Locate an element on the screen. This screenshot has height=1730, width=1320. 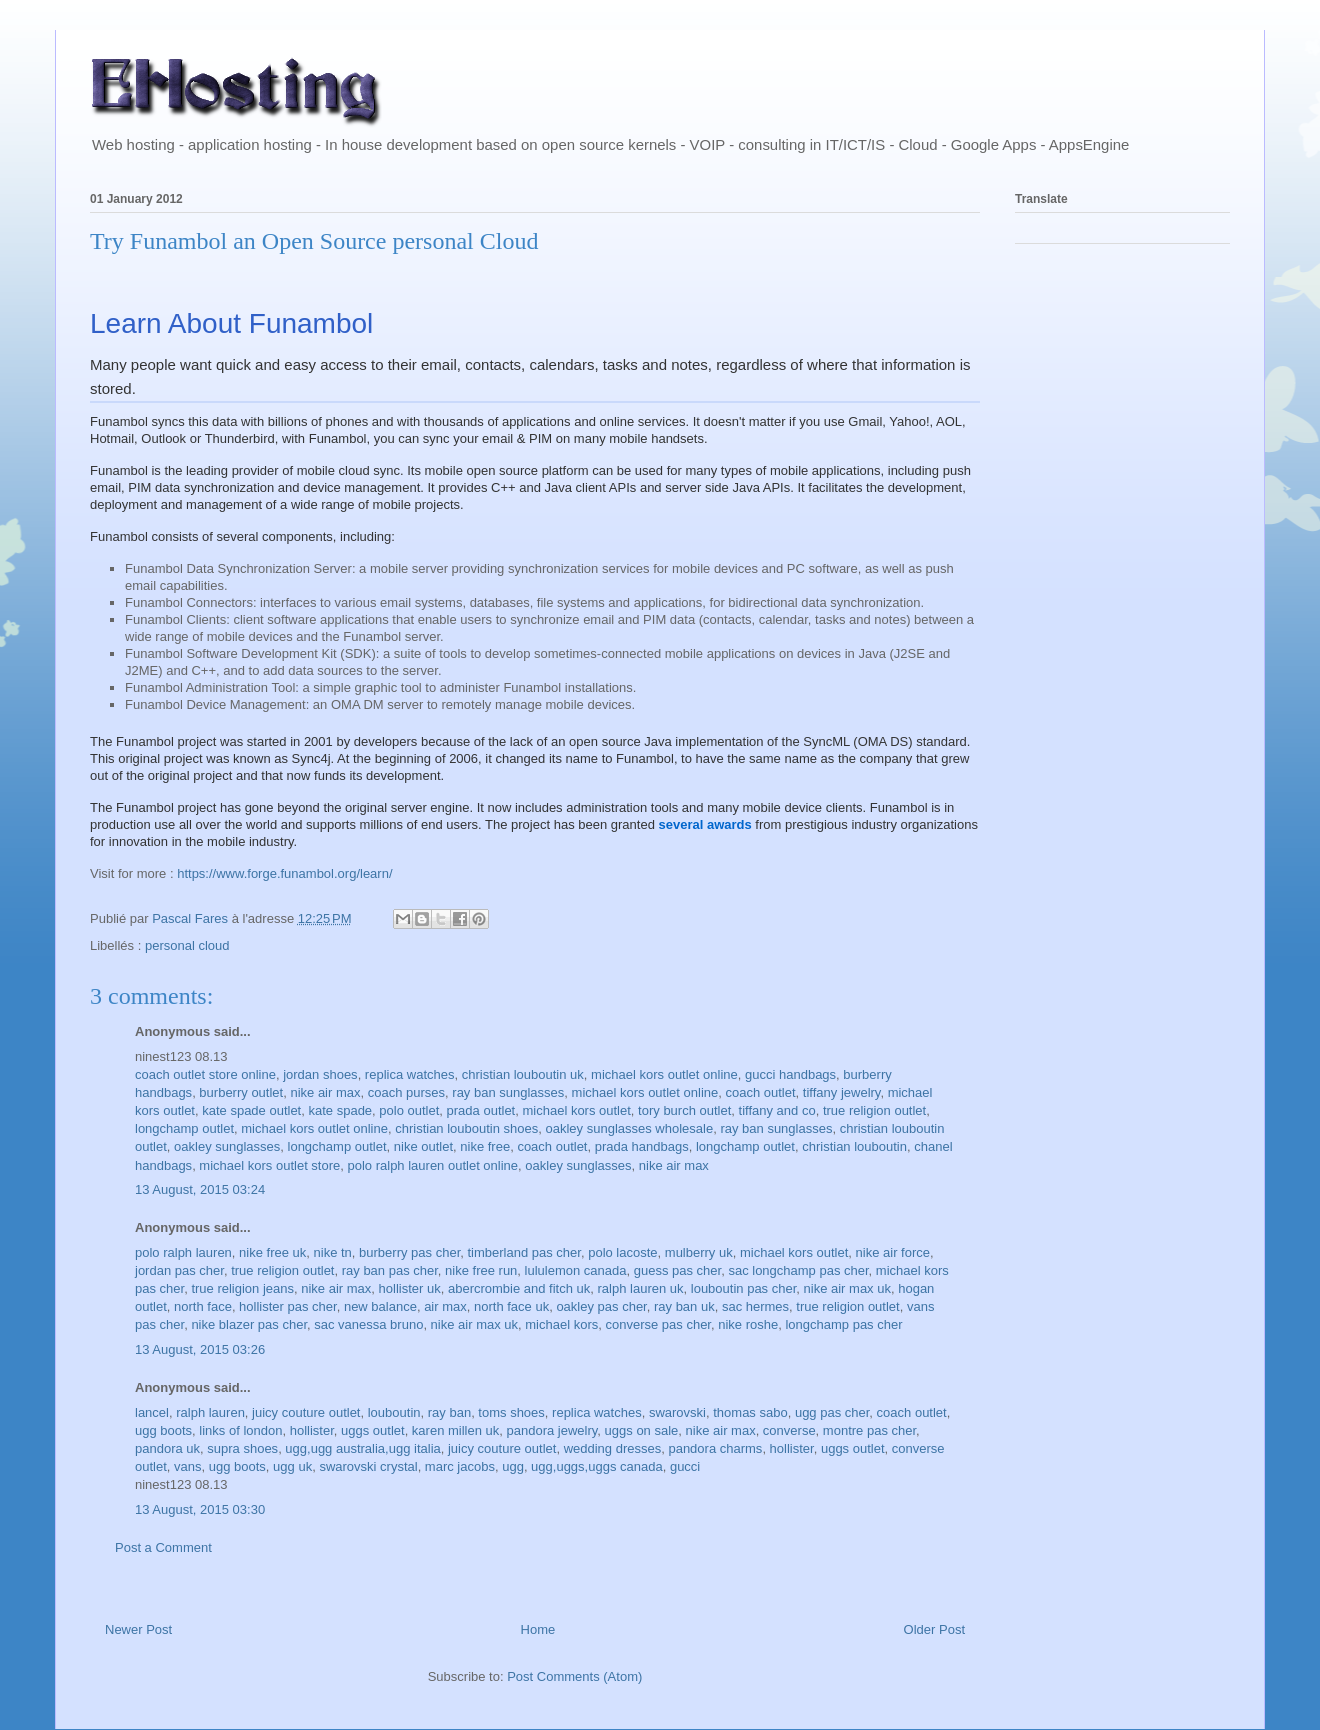
Older Post is located at coordinates (934, 1629).